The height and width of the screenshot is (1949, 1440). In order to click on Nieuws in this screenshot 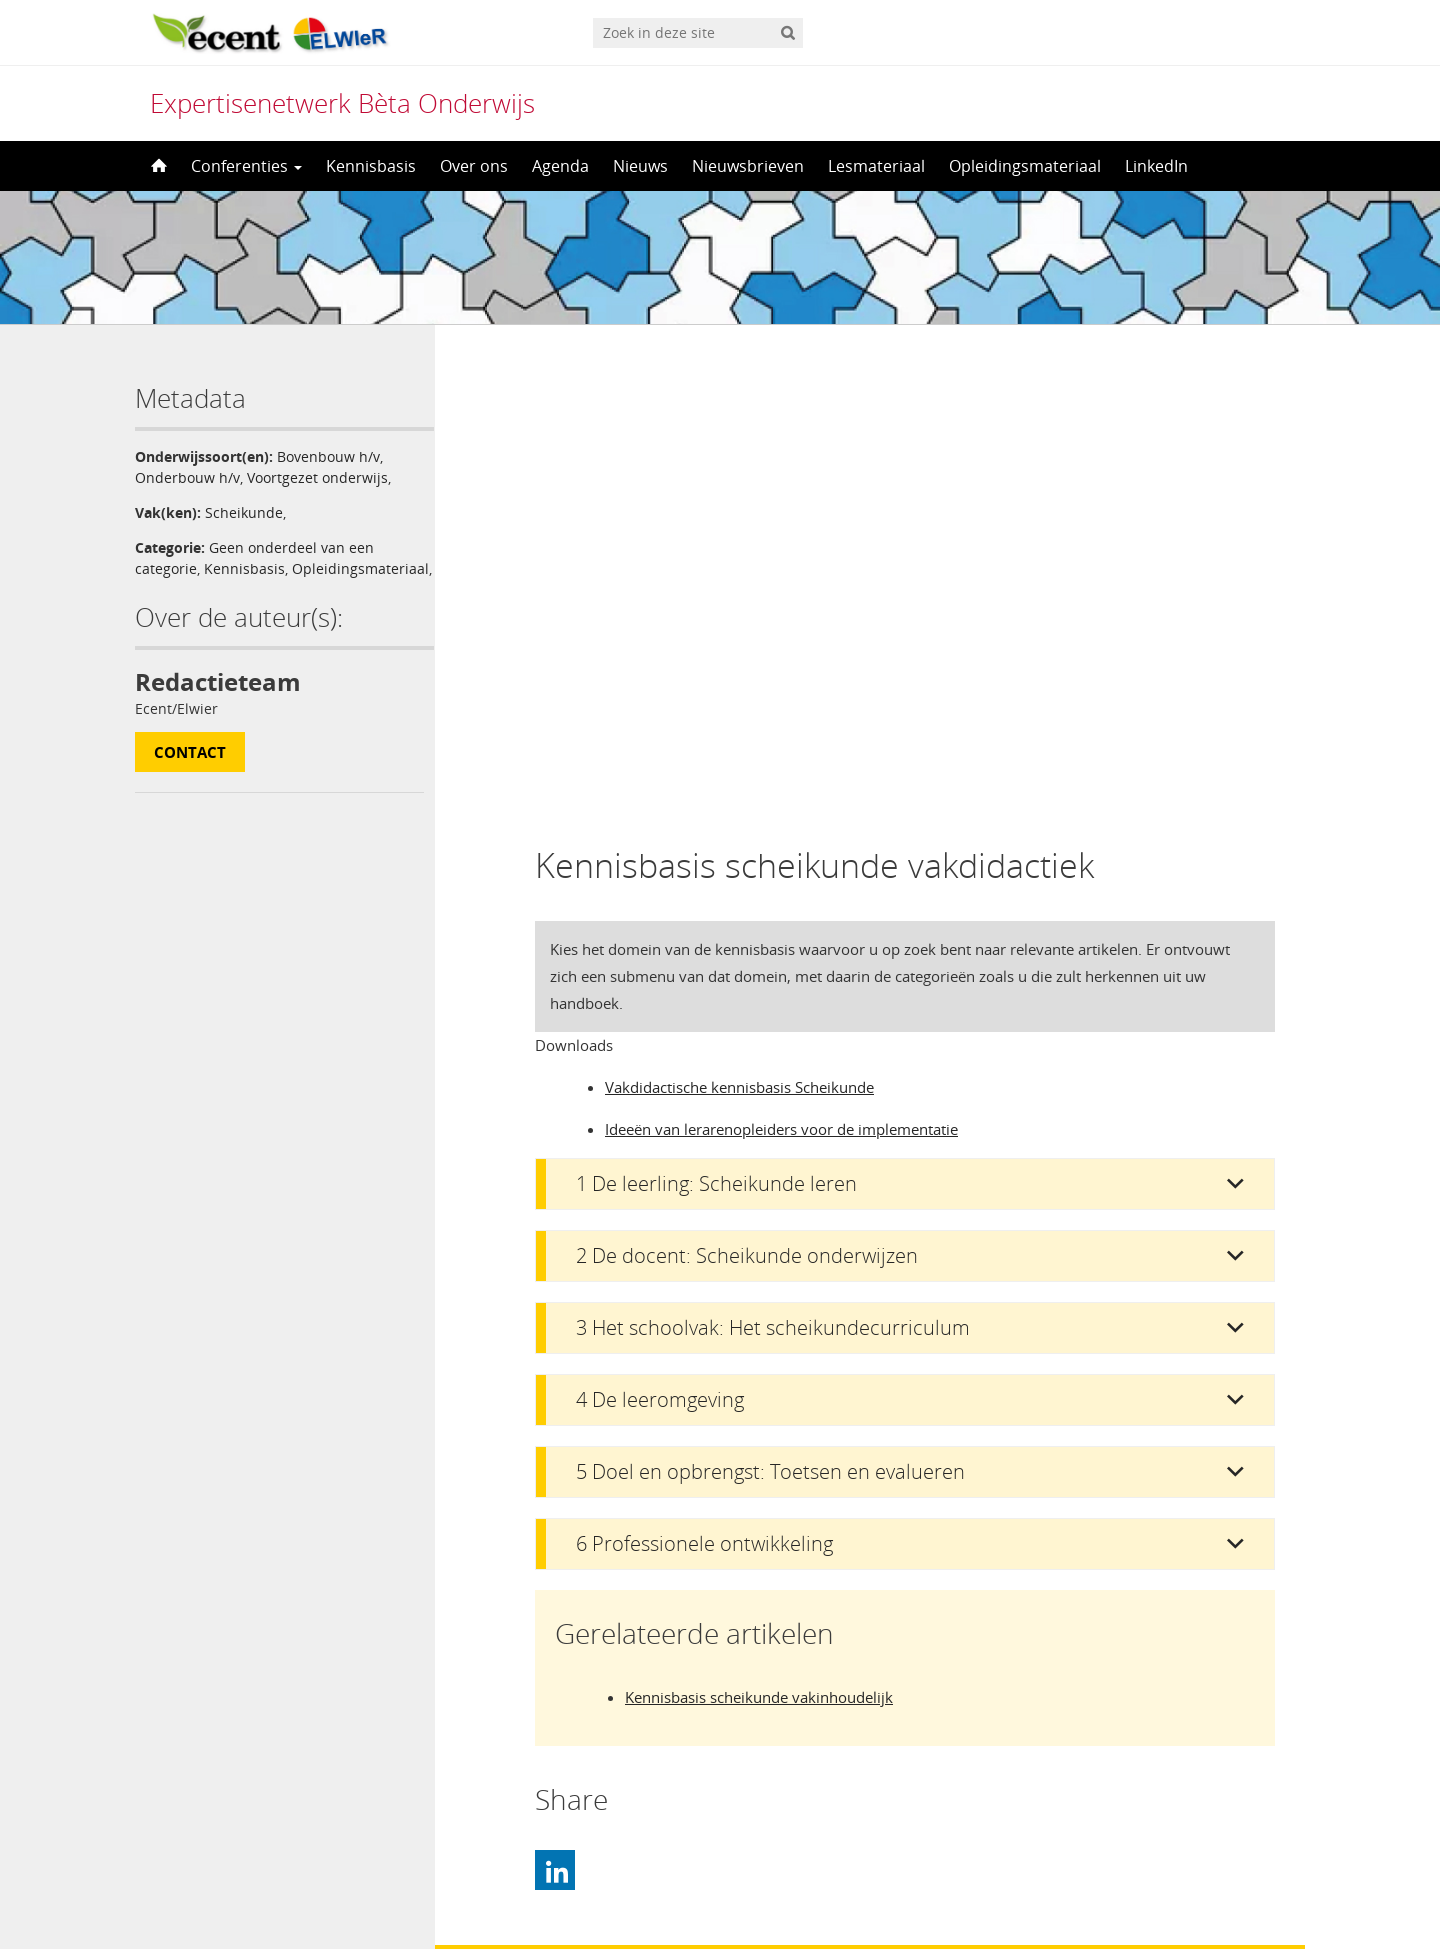, I will do `click(640, 166)`.